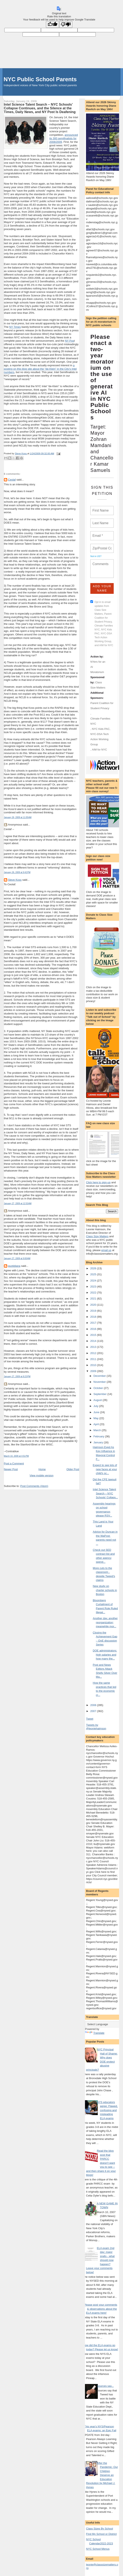 The height and width of the screenshot is (2576, 123). Describe the element at coordinates (93, 1268) in the screenshot. I see `2026` at that location.